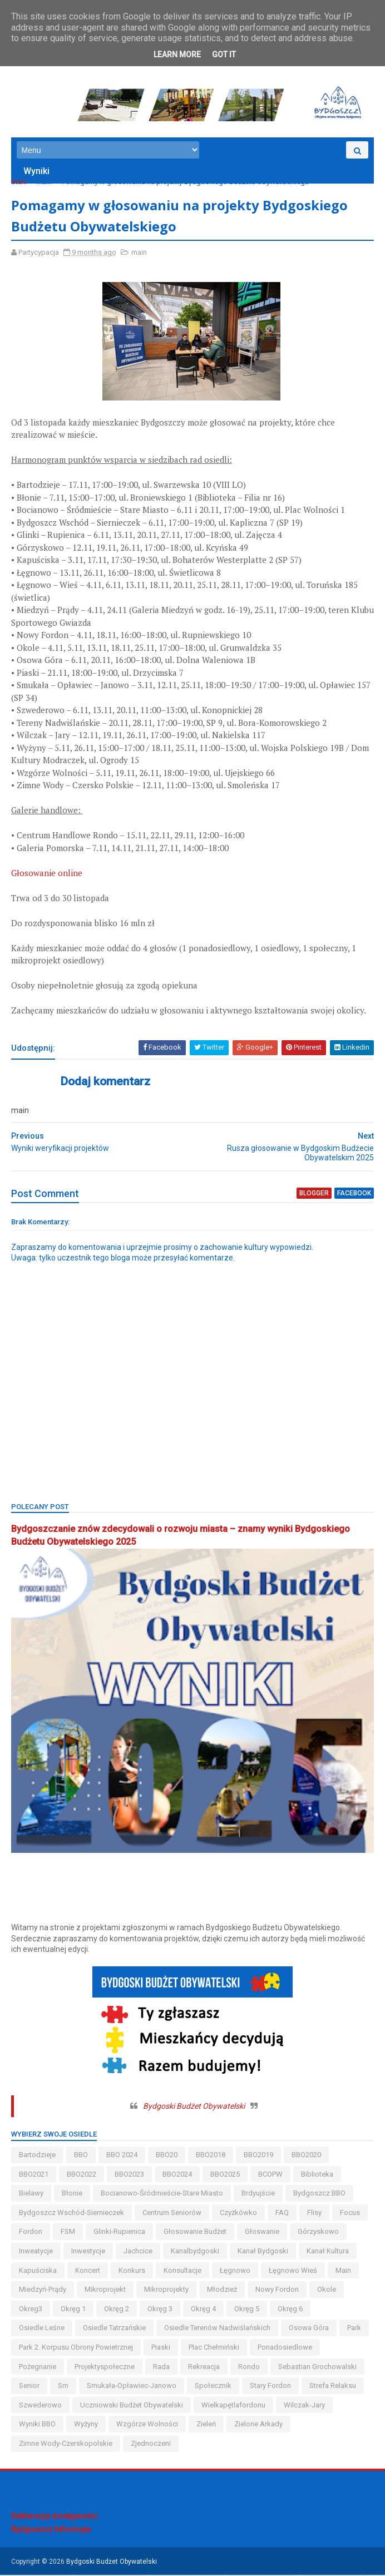 This screenshot has width=385, height=2576. What do you see at coordinates (246, 2310) in the screenshot?
I see `okręg 5` at bounding box center [246, 2310].